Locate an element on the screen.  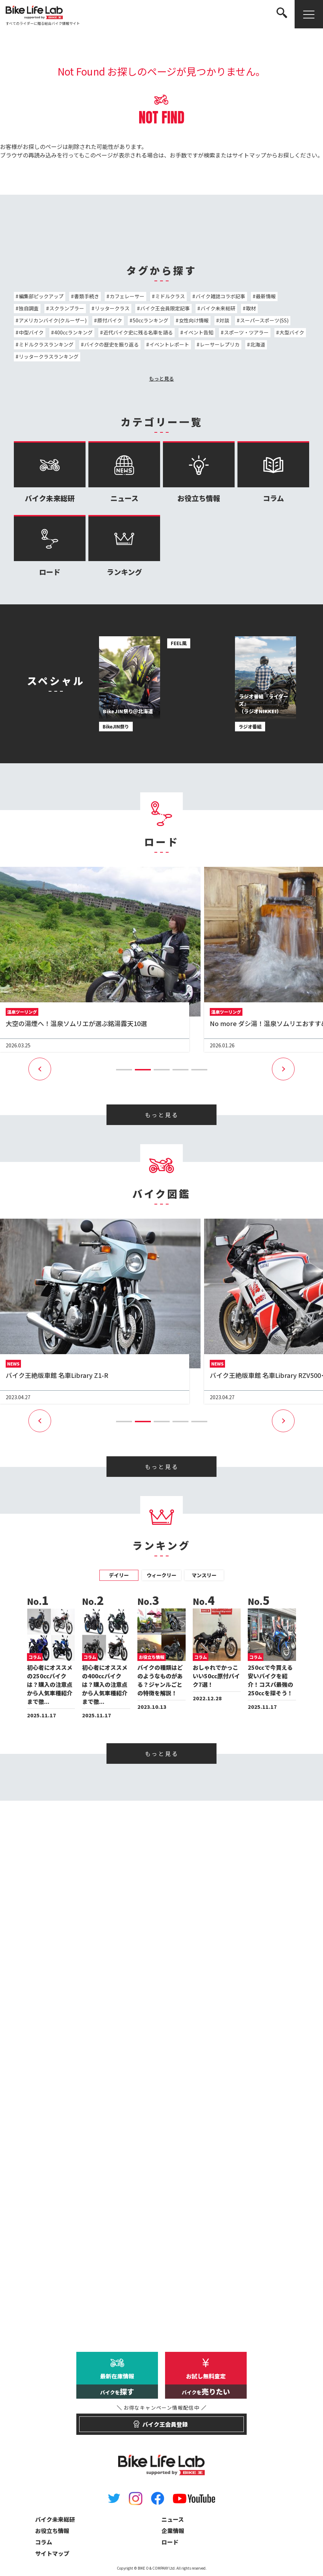
リッタークラスランキング is located at coordinates (48, 356).